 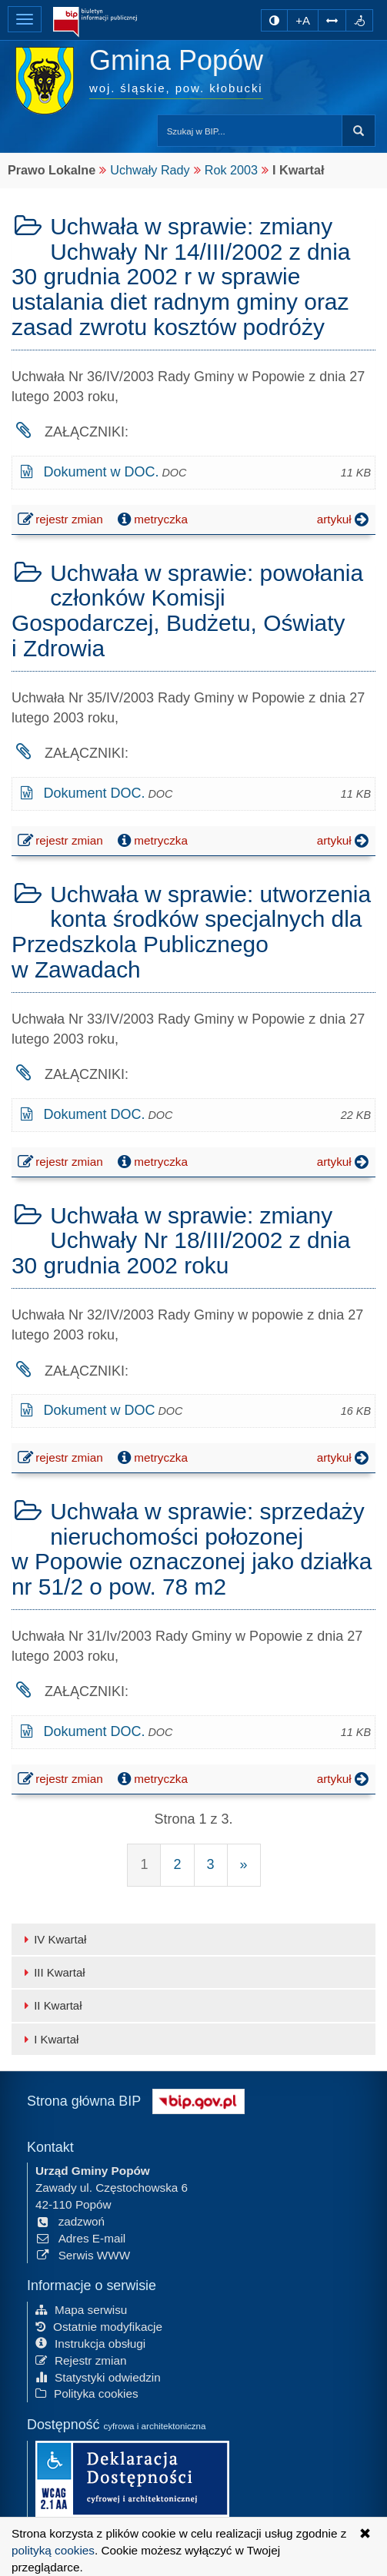 What do you see at coordinates (98, 2326) in the screenshot?
I see `Ostatnie modyfikacje` at bounding box center [98, 2326].